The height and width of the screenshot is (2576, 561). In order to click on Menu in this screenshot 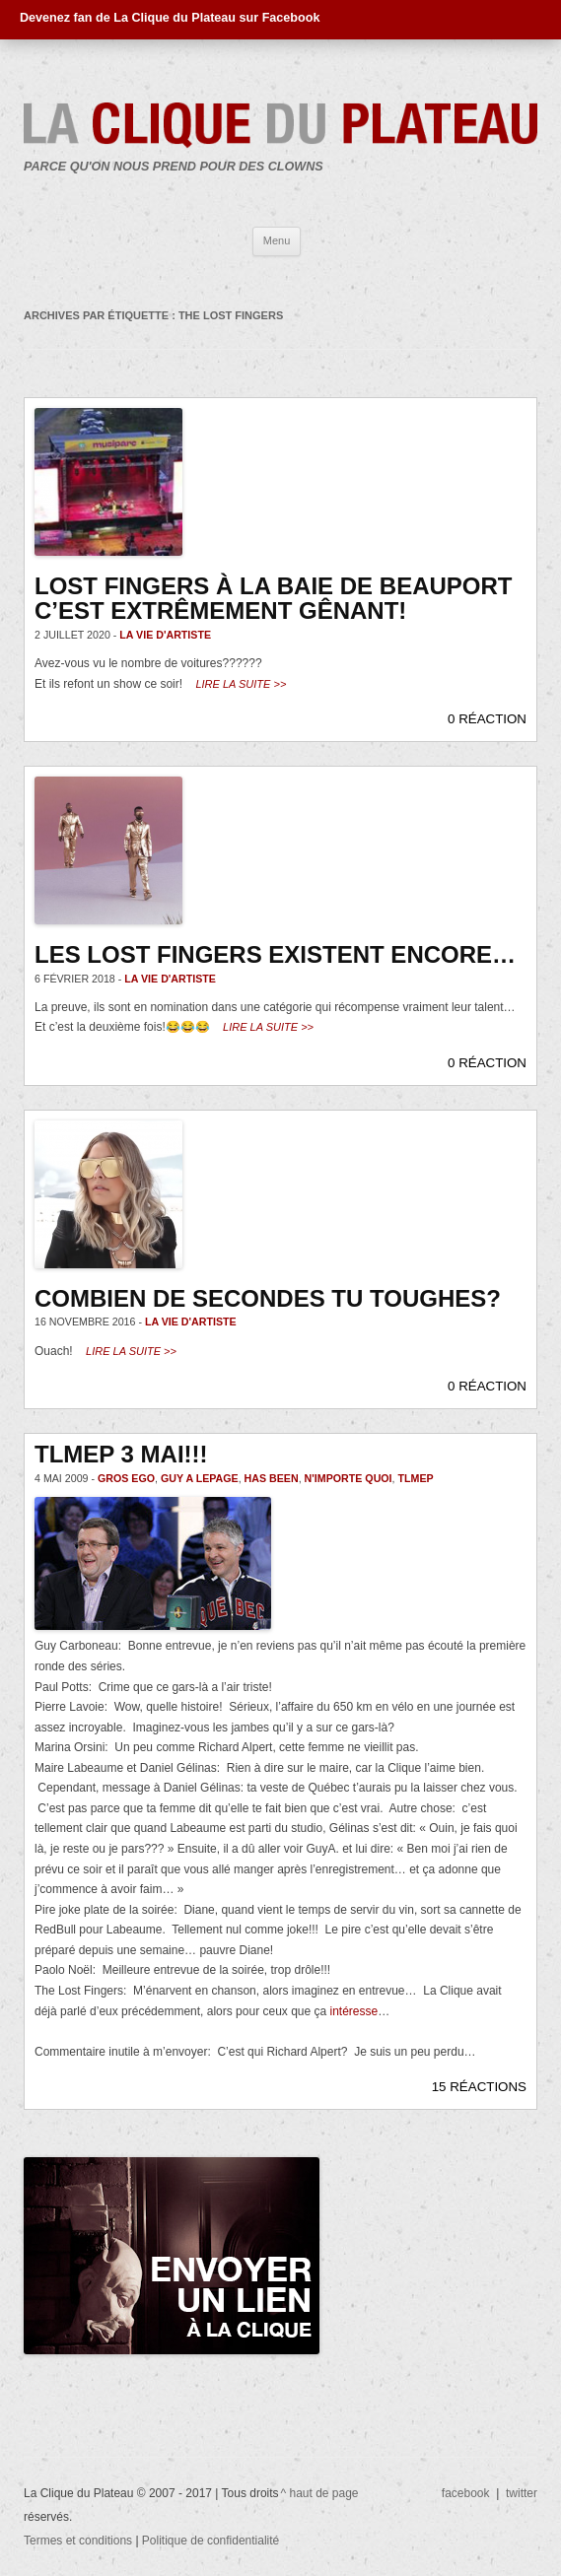, I will do `click(277, 240)`.